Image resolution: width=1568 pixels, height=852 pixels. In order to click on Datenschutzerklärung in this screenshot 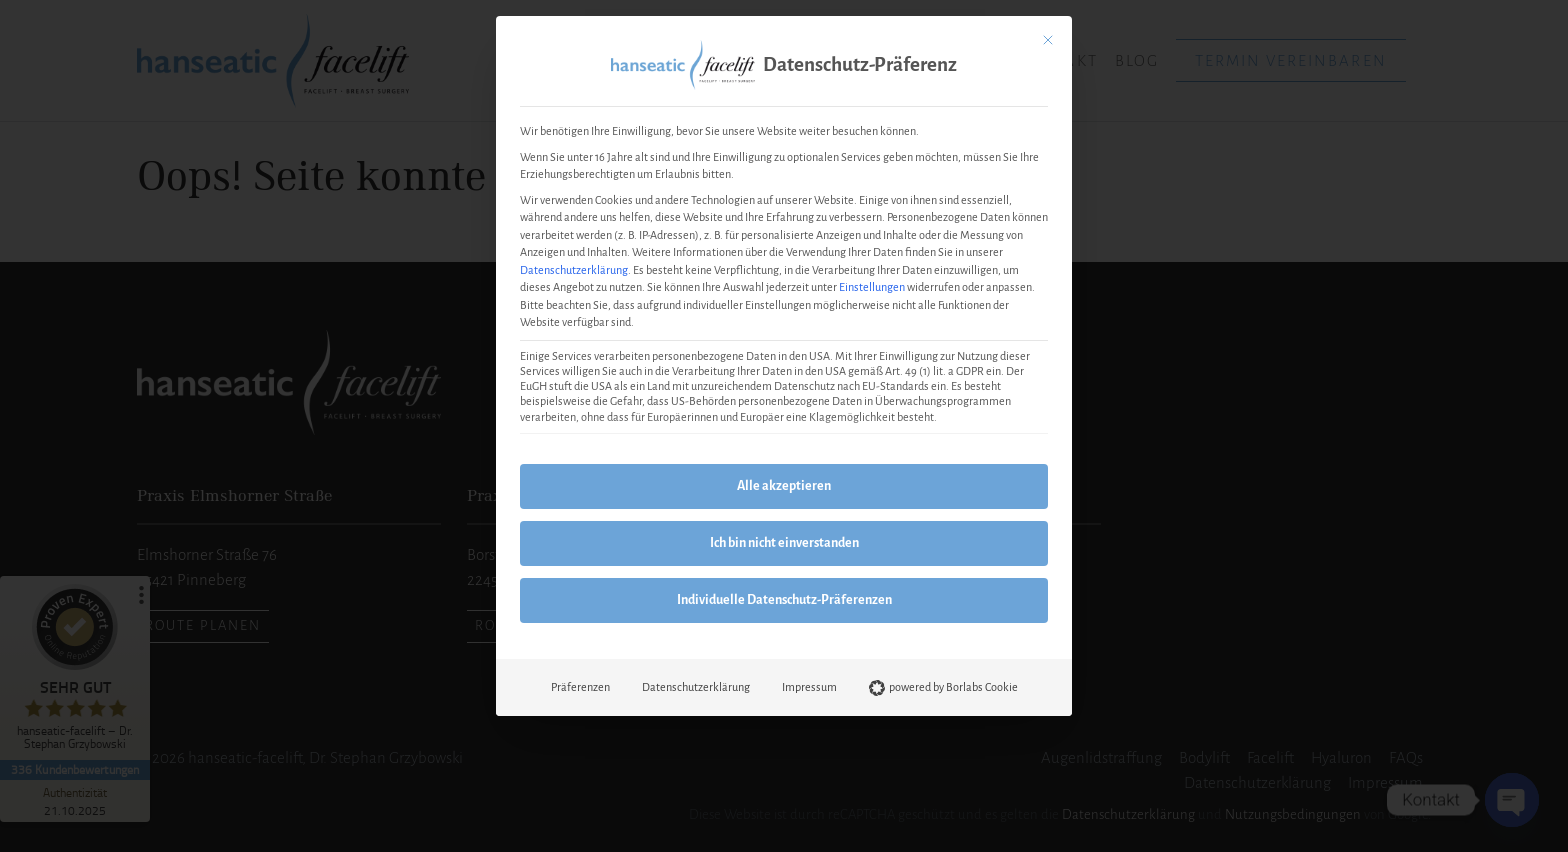, I will do `click(574, 270)`.